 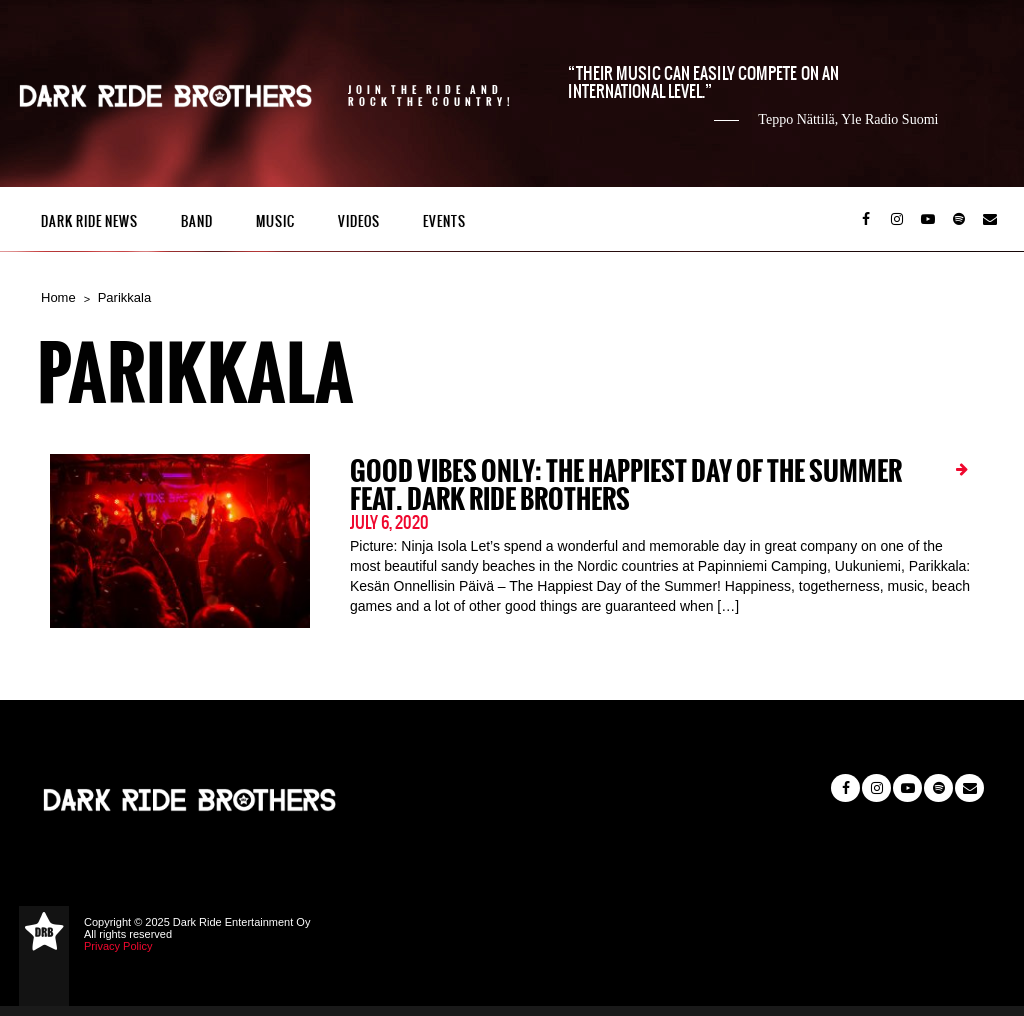 I want to click on Events, so click(x=444, y=221).